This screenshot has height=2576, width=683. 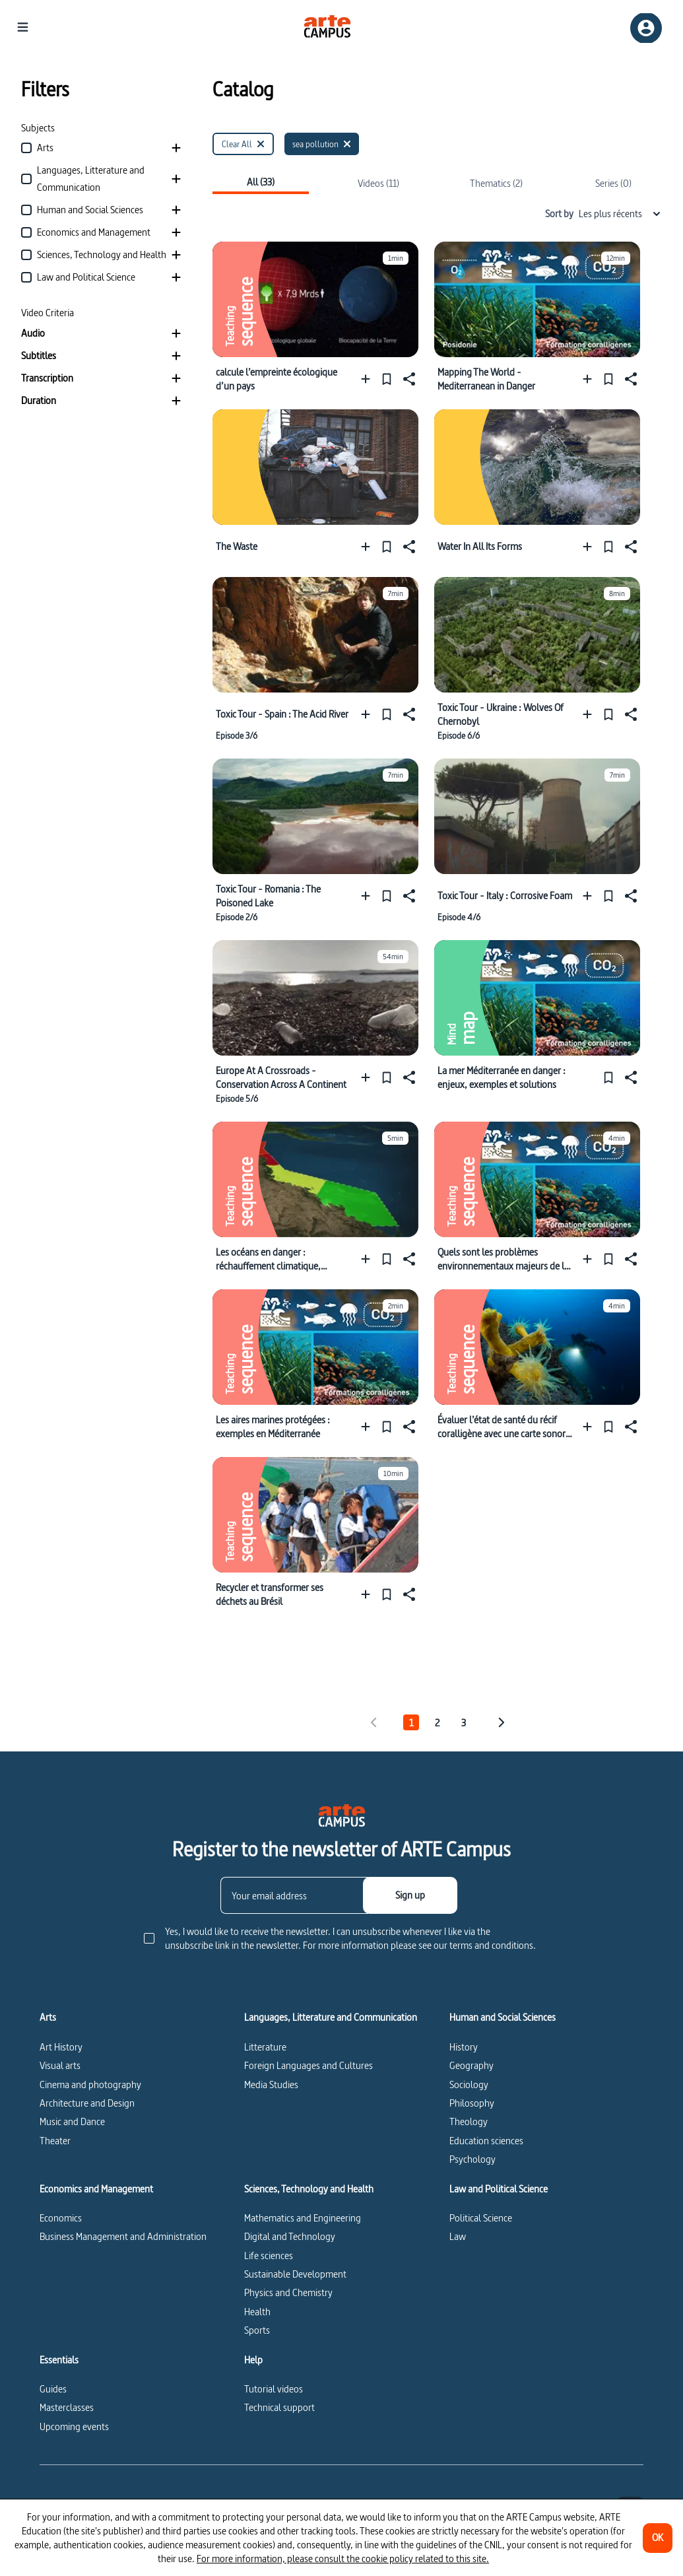 I want to click on Media Studies, so click(x=271, y=2084).